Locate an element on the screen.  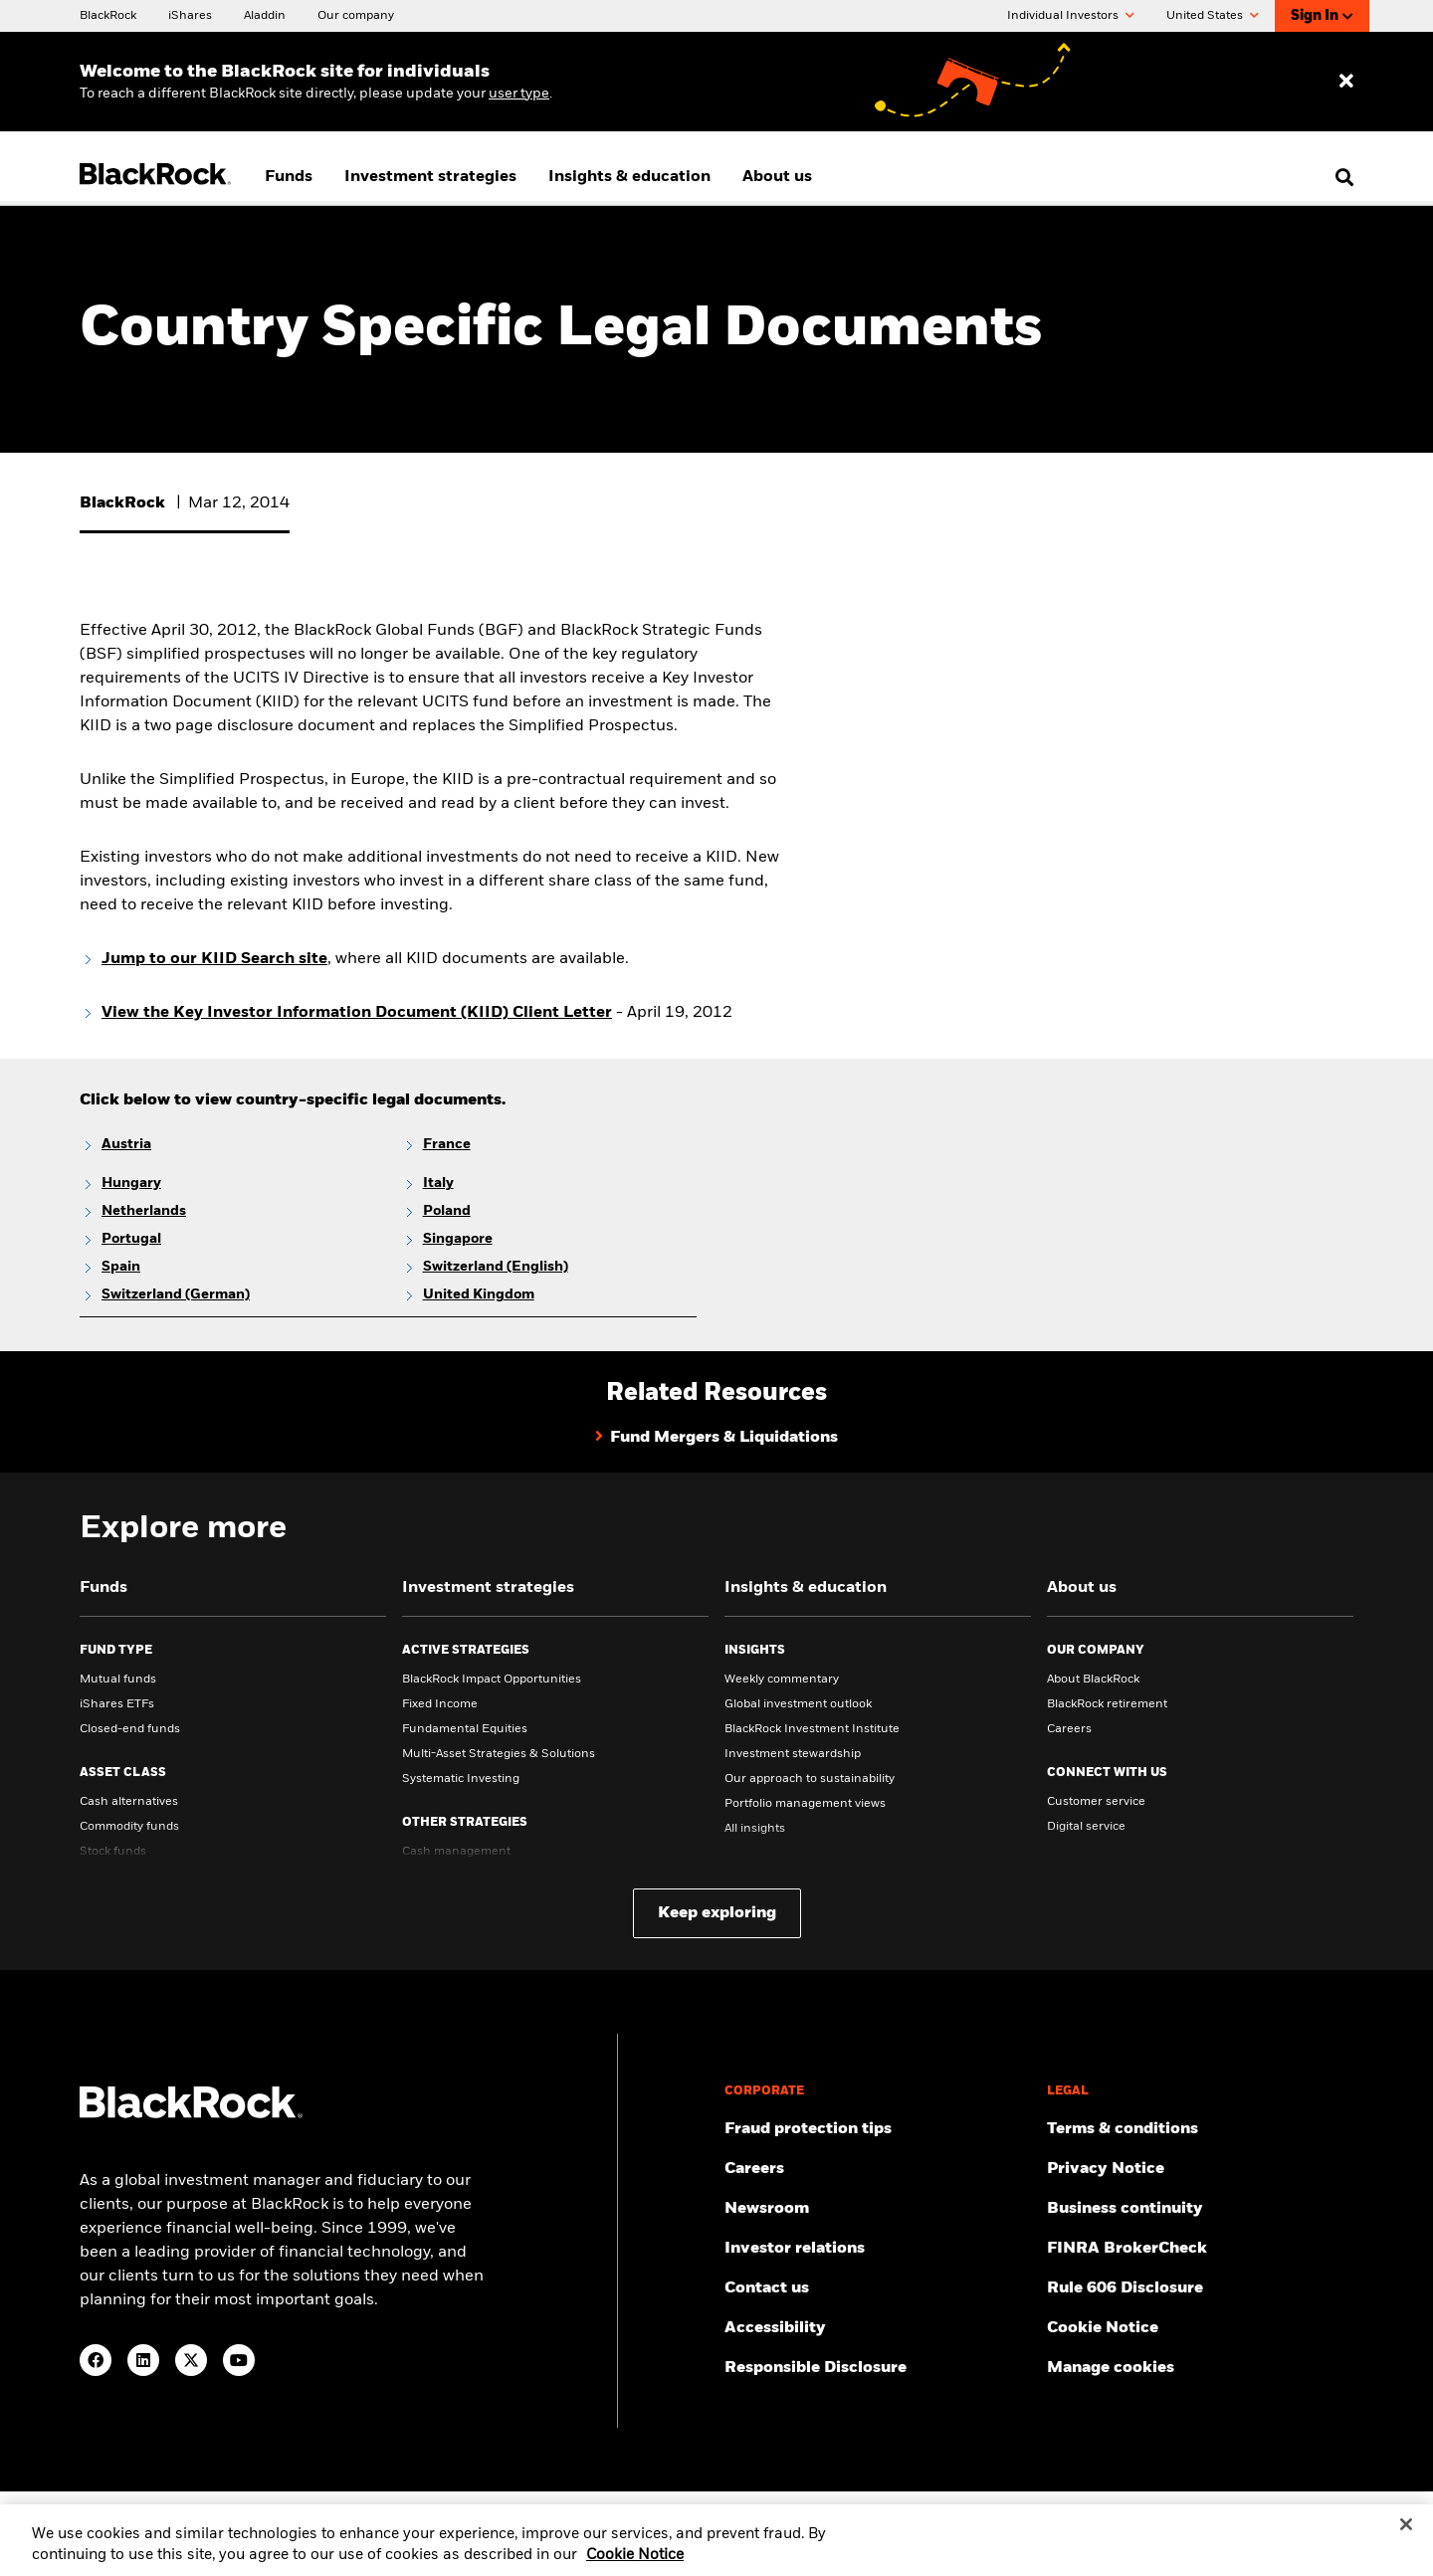
[Dismiss entry ribbon] is located at coordinates (1346, 81).